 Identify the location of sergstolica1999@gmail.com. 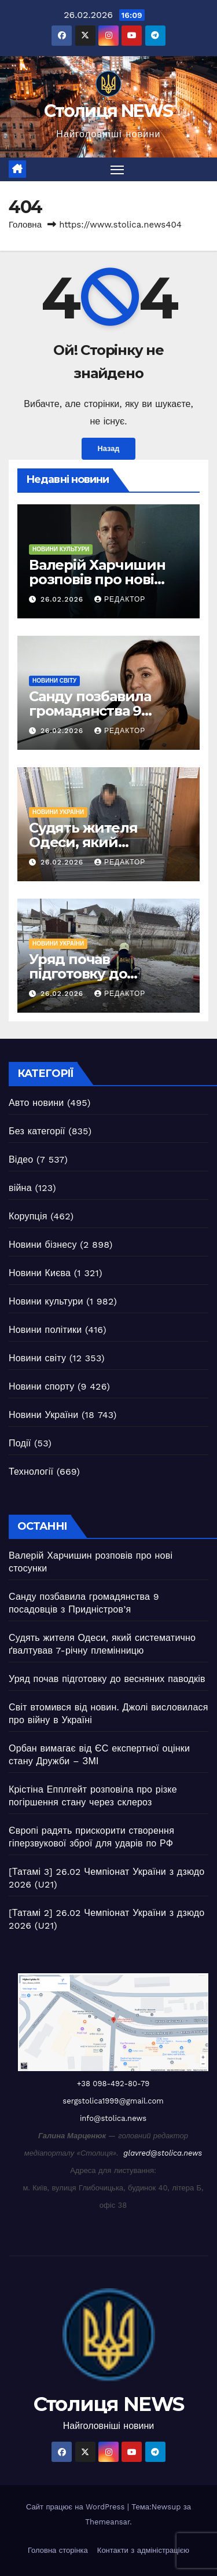
(112, 2101).